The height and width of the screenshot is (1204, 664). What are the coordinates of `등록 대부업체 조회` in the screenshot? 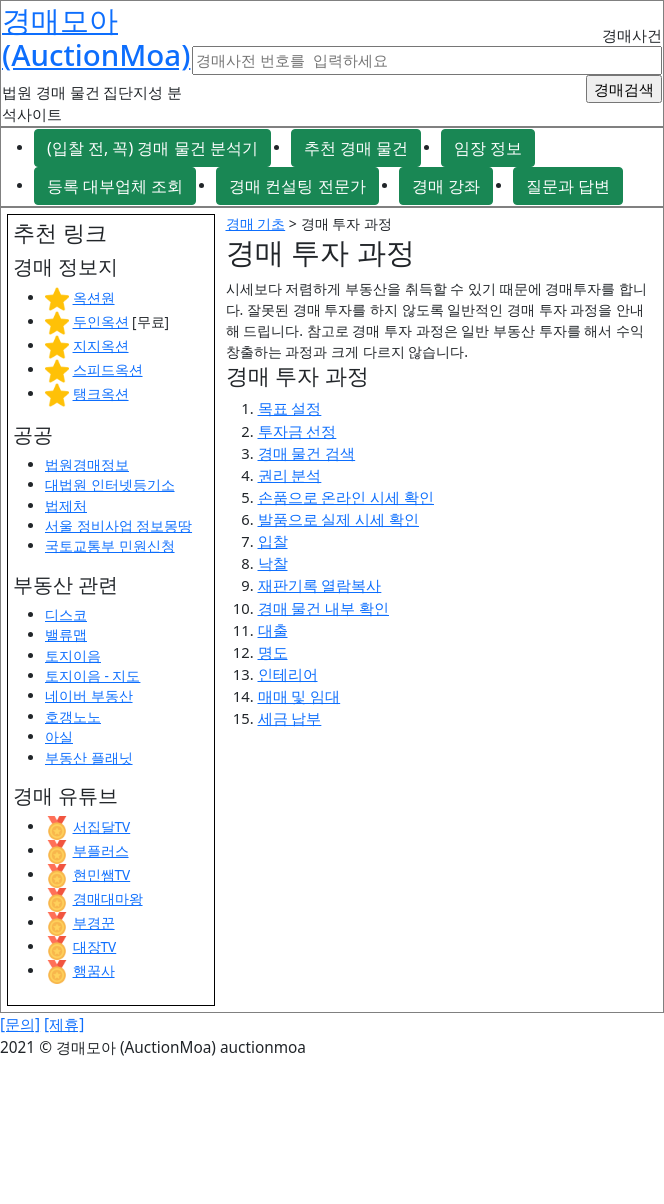 It's located at (115, 186).